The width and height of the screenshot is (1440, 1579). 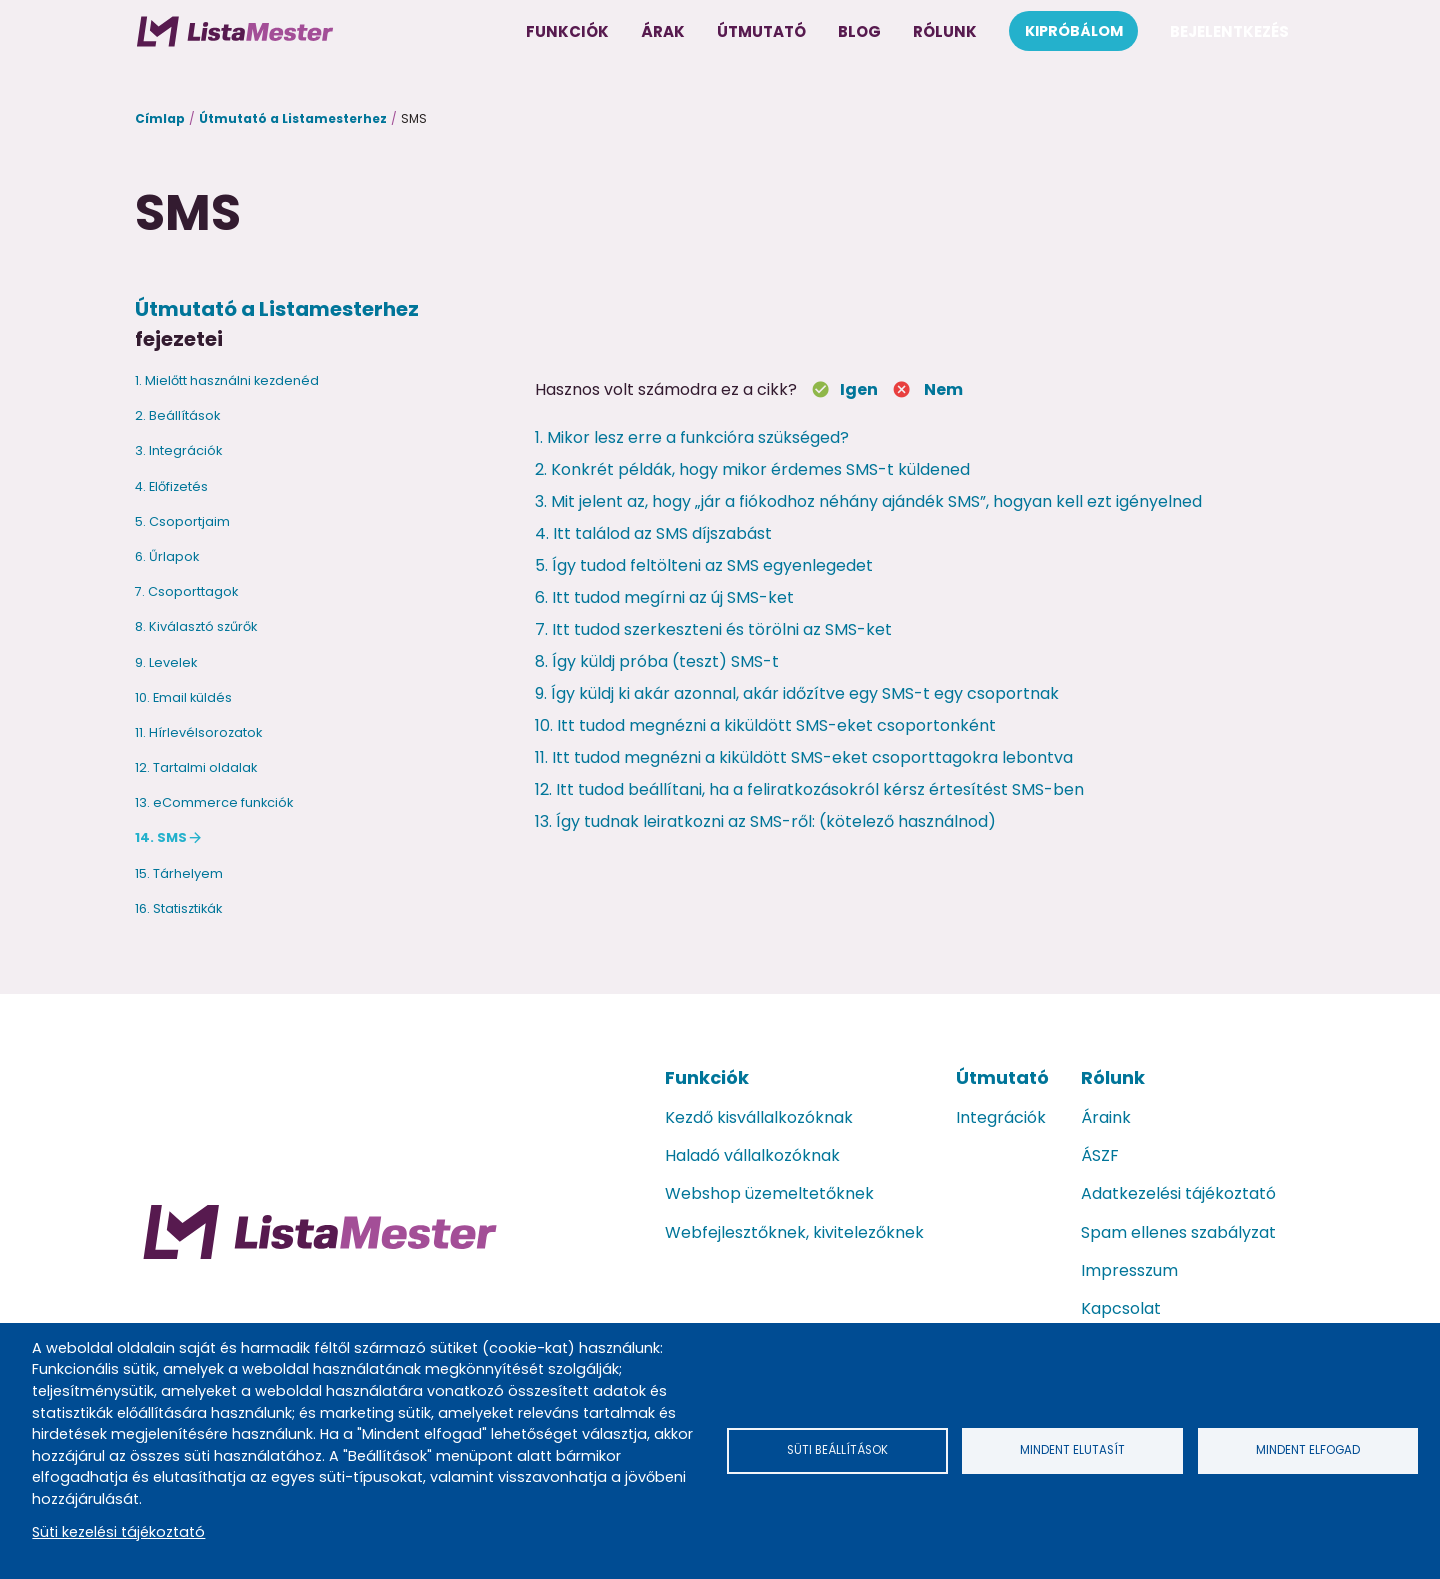 What do you see at coordinates (1229, 31) in the screenshot?
I see `Bejelentkezés [menuitem]` at bounding box center [1229, 31].